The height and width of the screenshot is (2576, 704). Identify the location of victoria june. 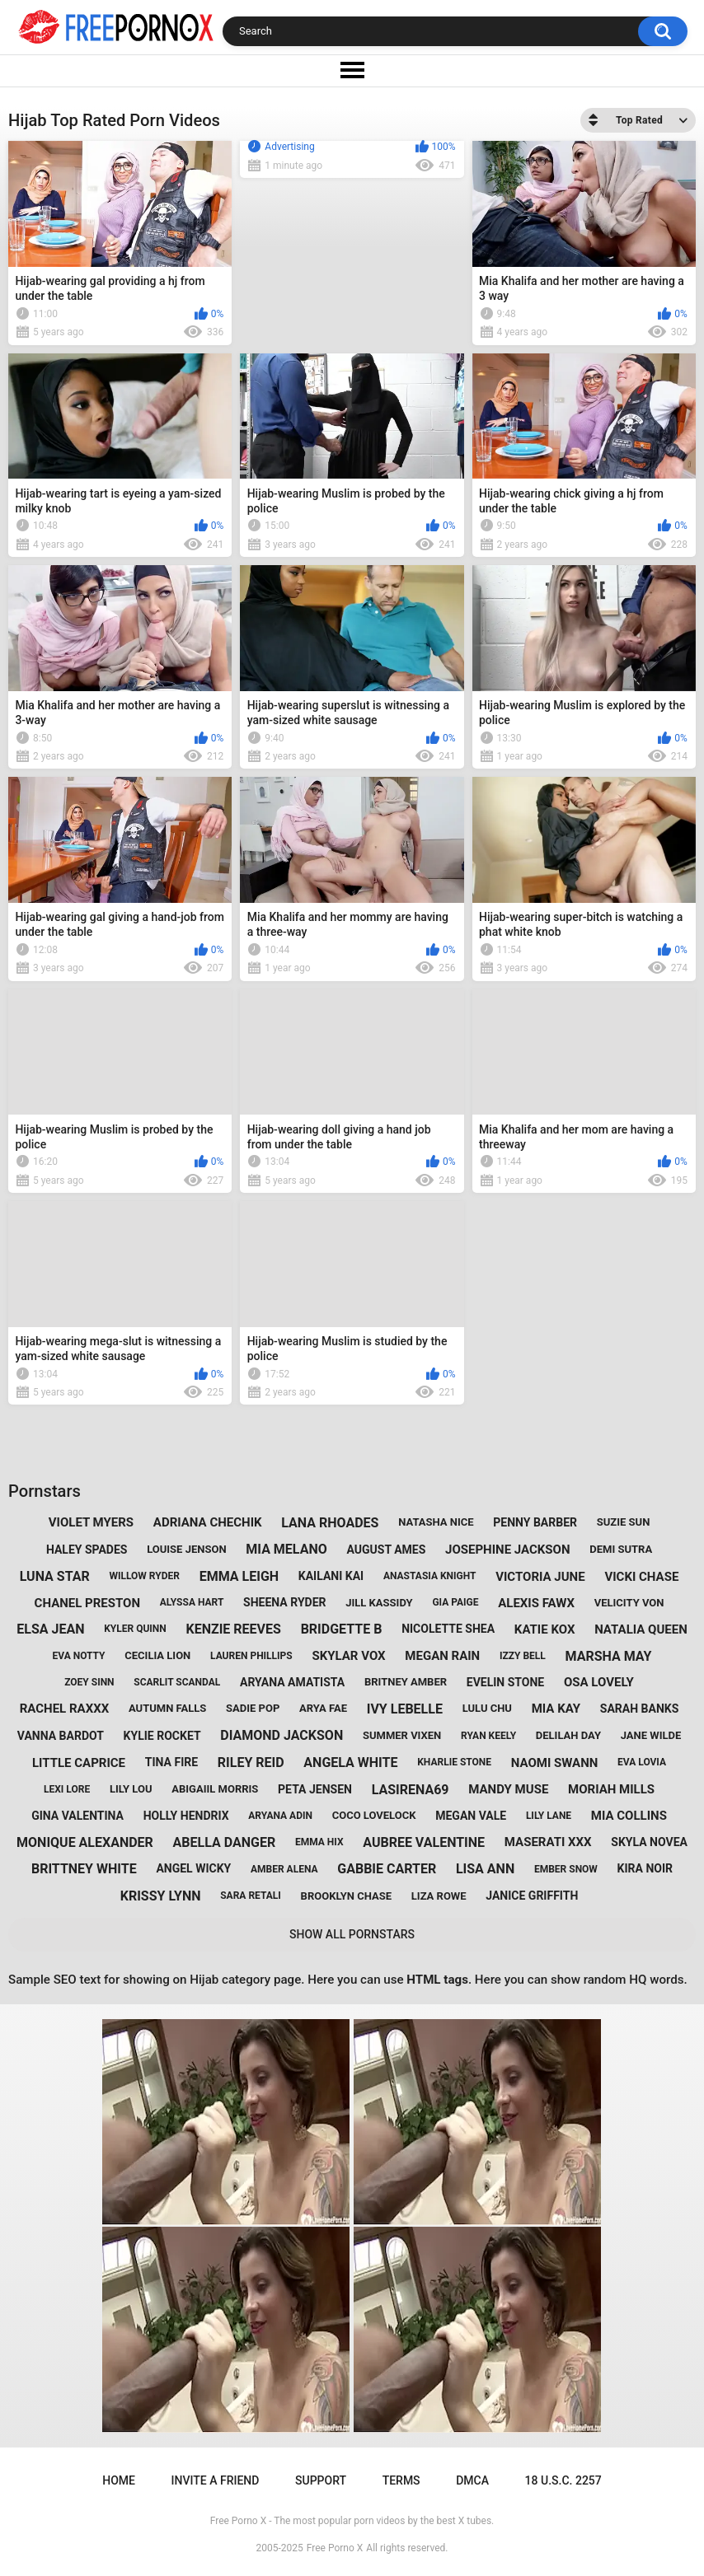
(539, 1576).